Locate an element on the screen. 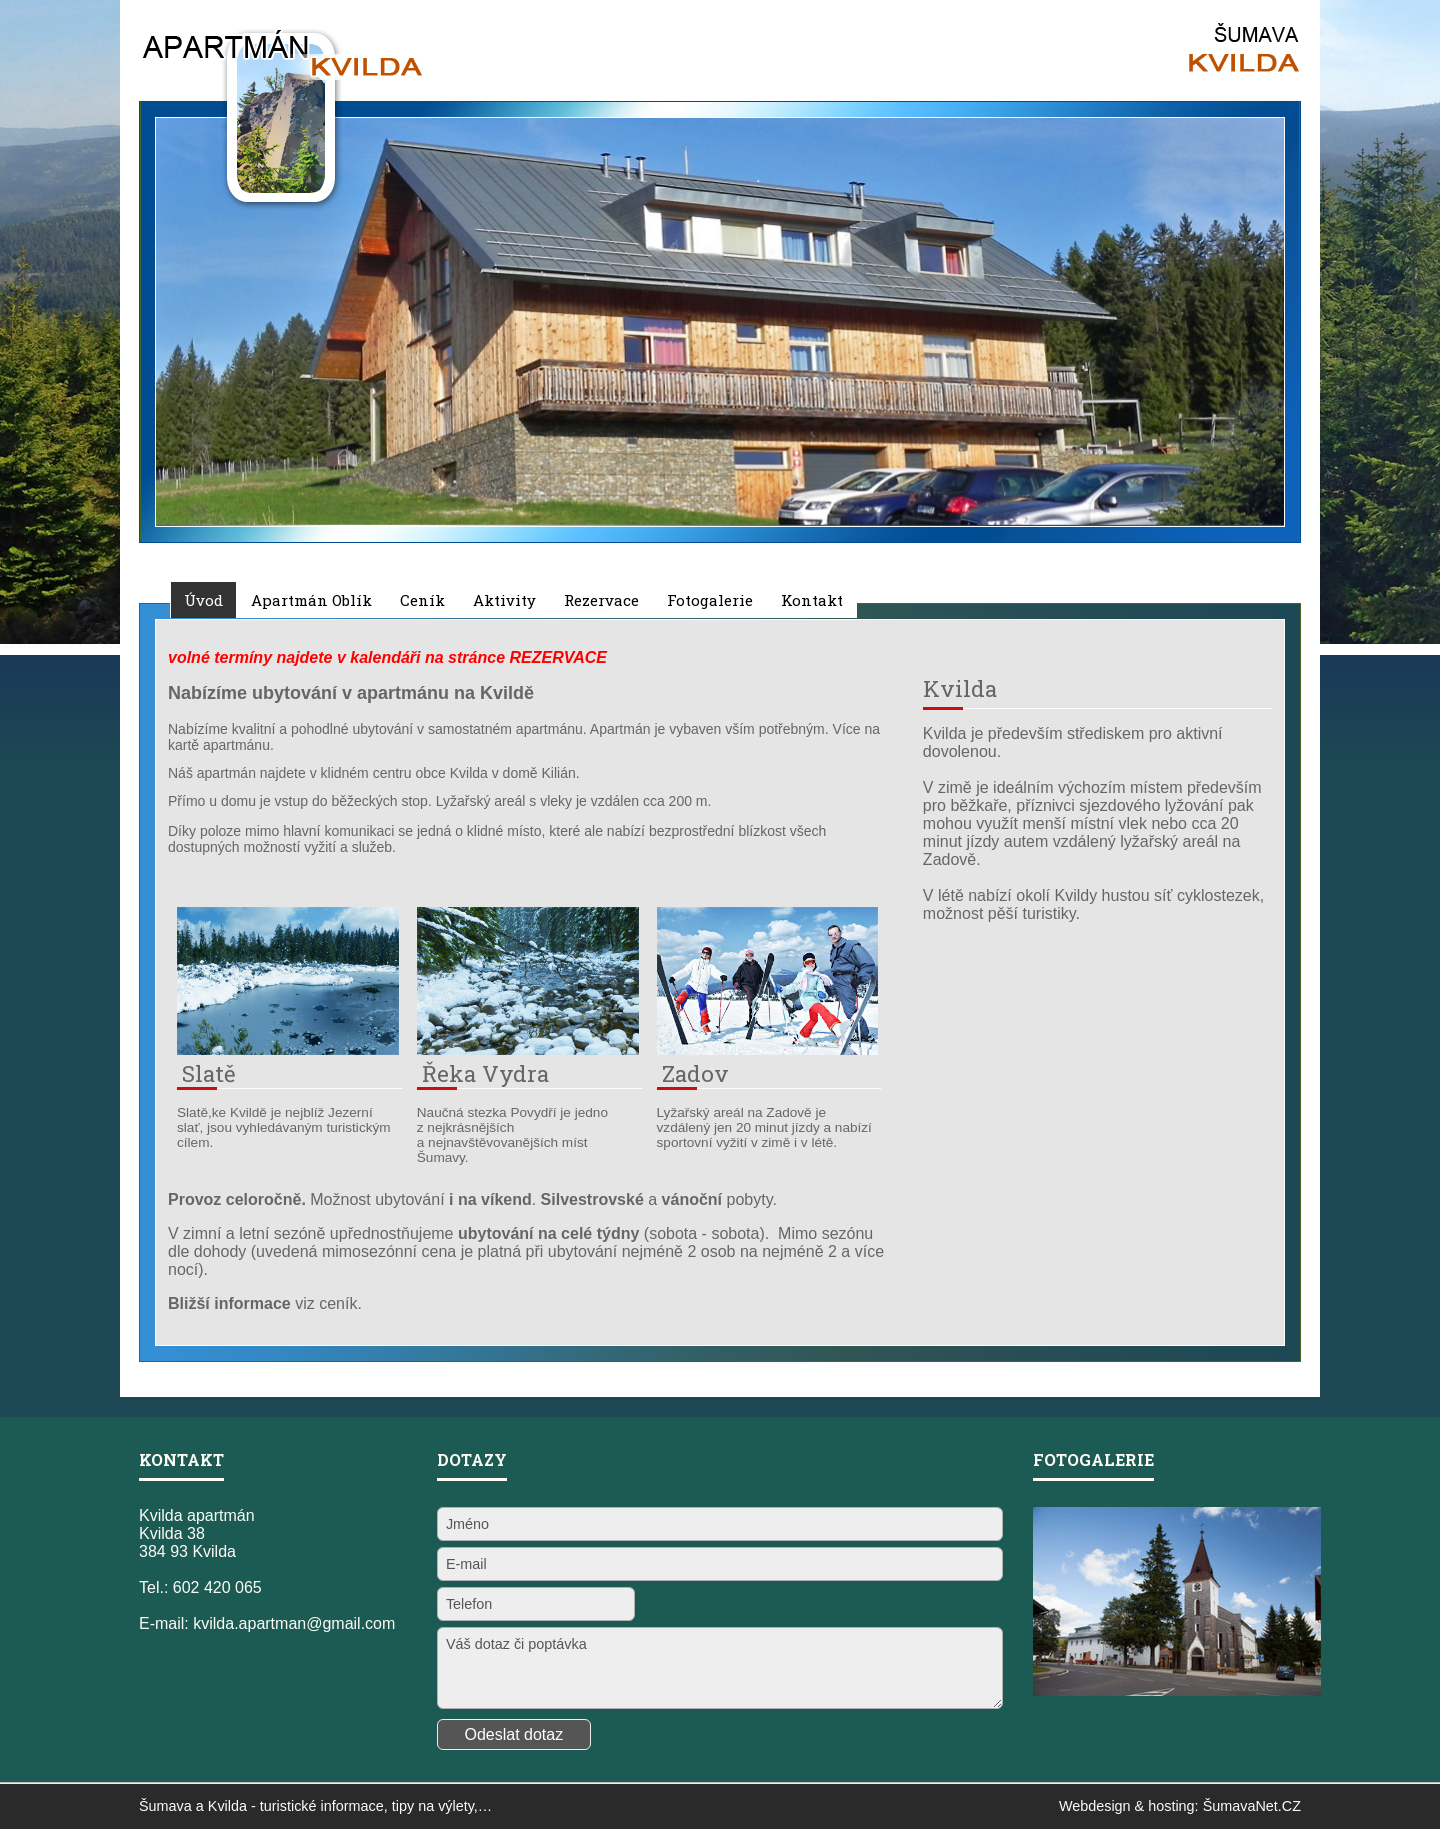  Slatě is located at coordinates (209, 1073).